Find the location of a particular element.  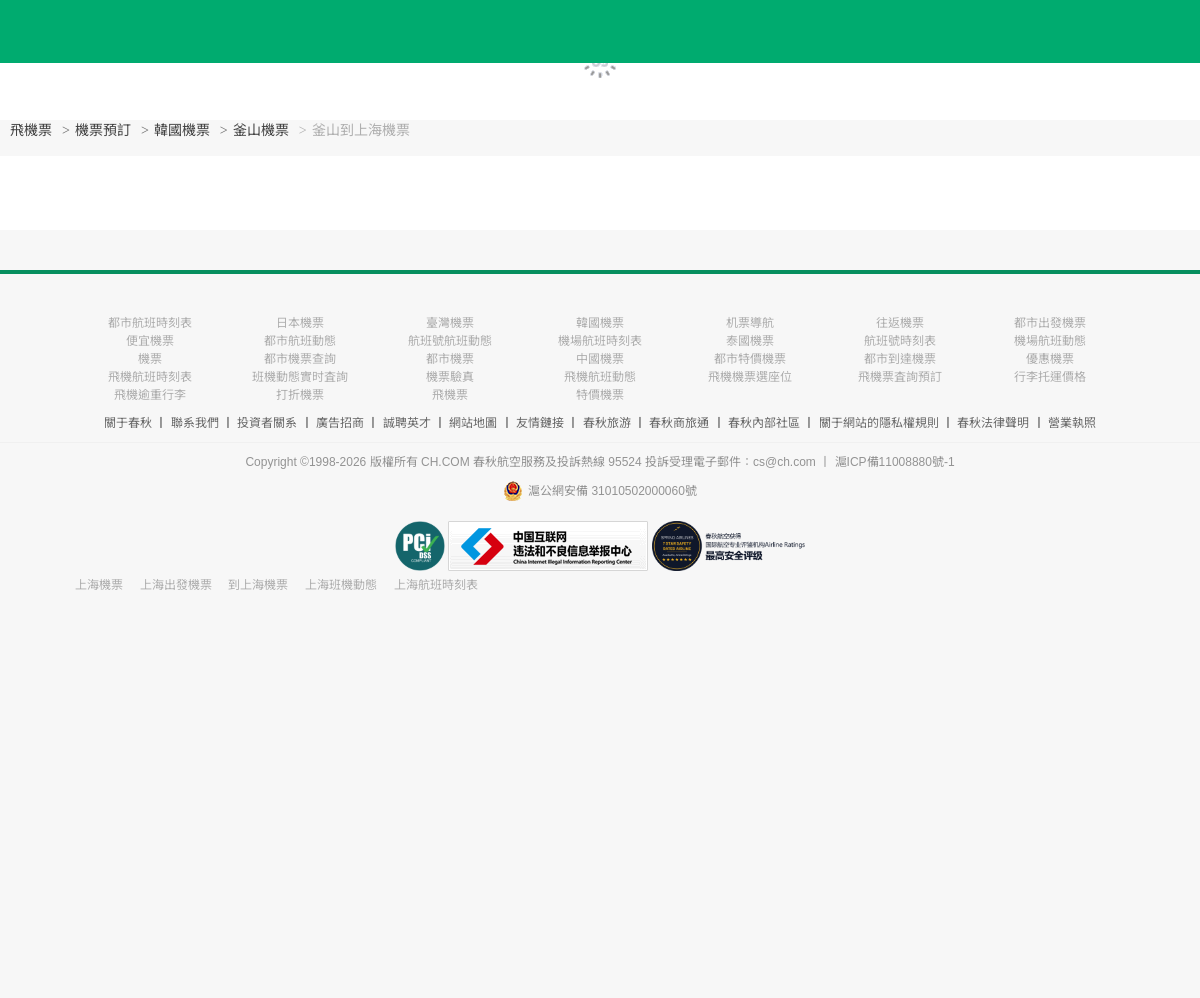

春秋商旅通 is located at coordinates (679, 423).